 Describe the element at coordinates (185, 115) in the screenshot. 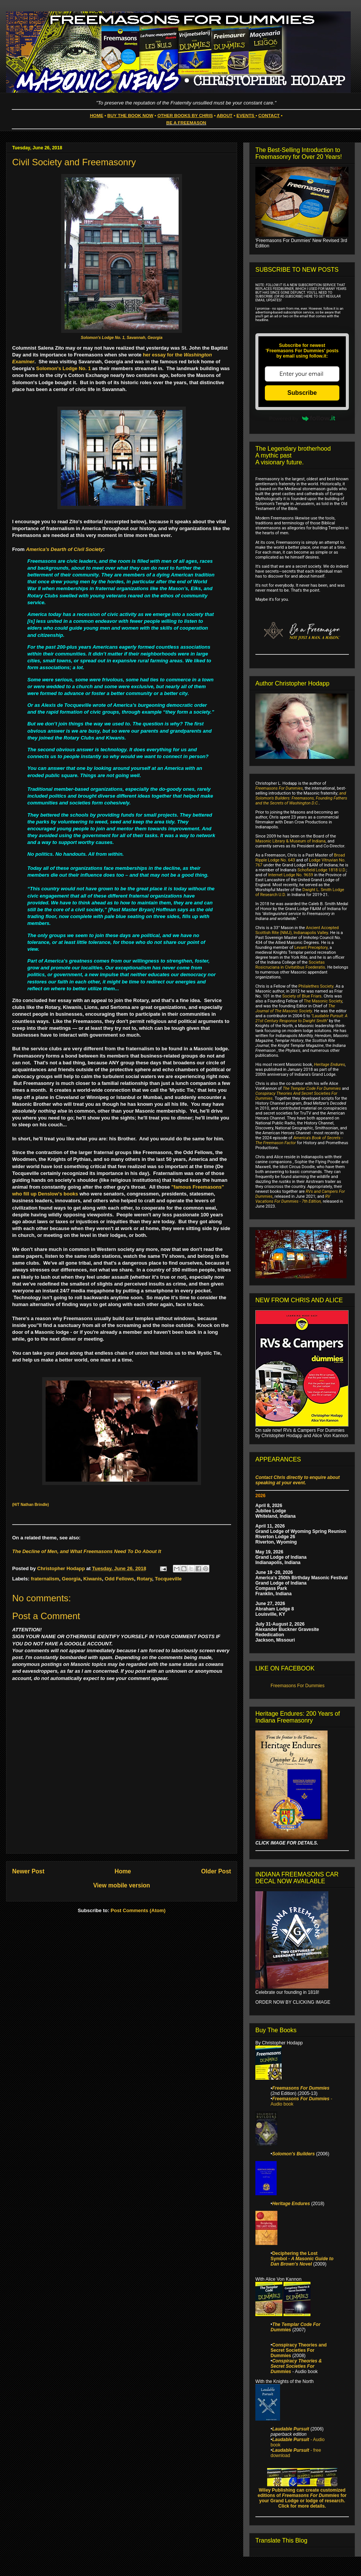

I see `OTHER BOOKS BY CHRIS` at that location.